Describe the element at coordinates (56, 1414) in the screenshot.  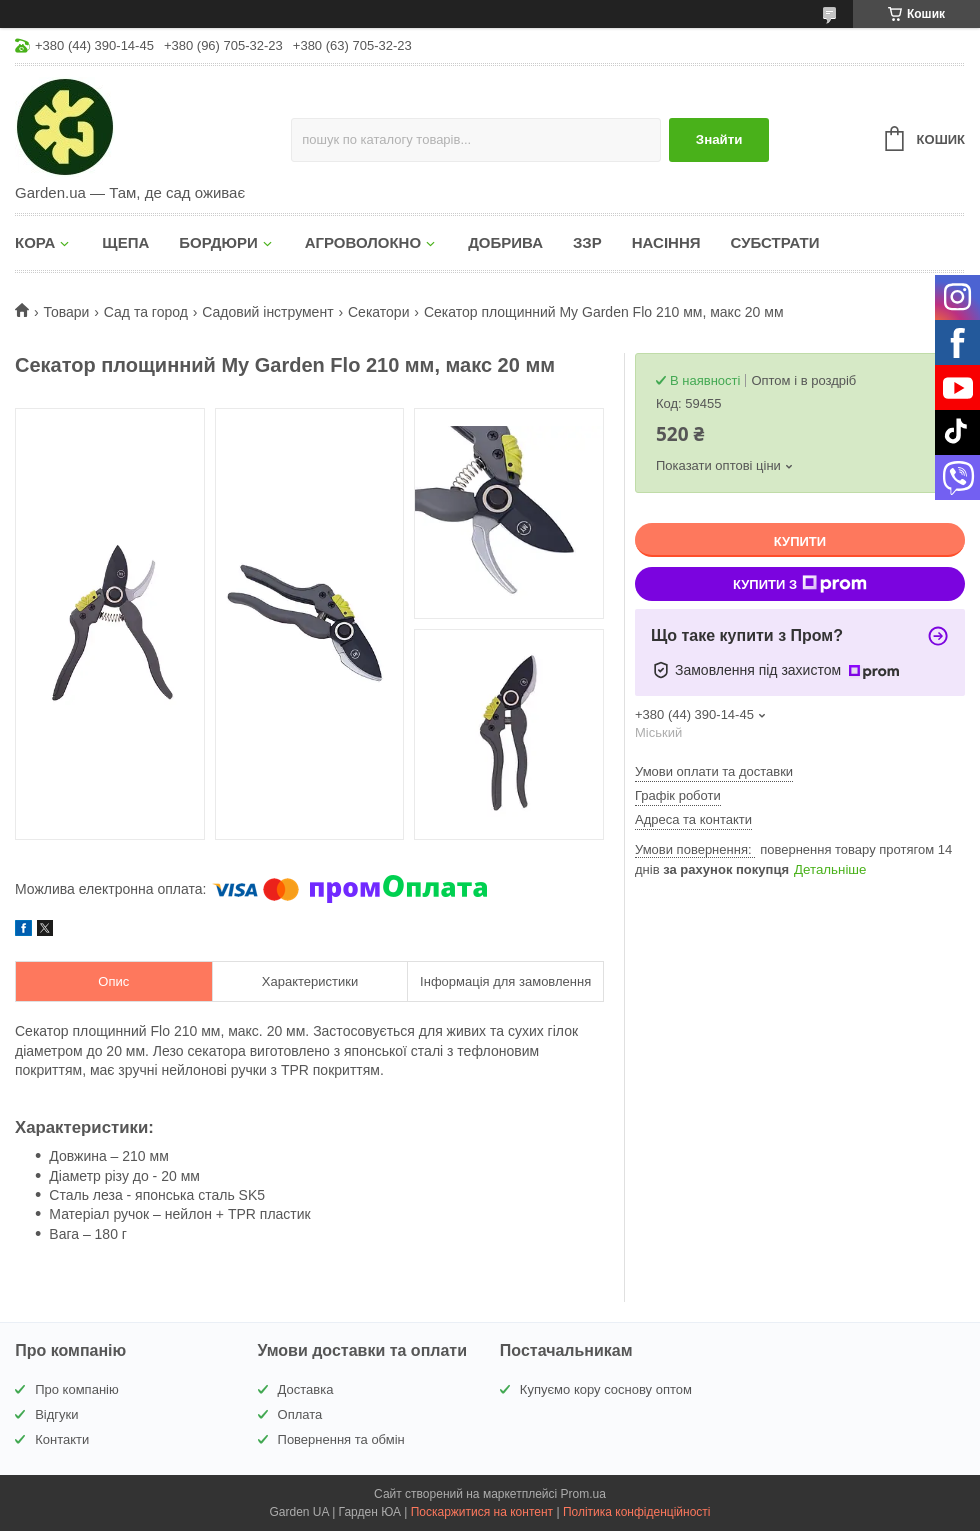
I see `Відгуки` at that location.